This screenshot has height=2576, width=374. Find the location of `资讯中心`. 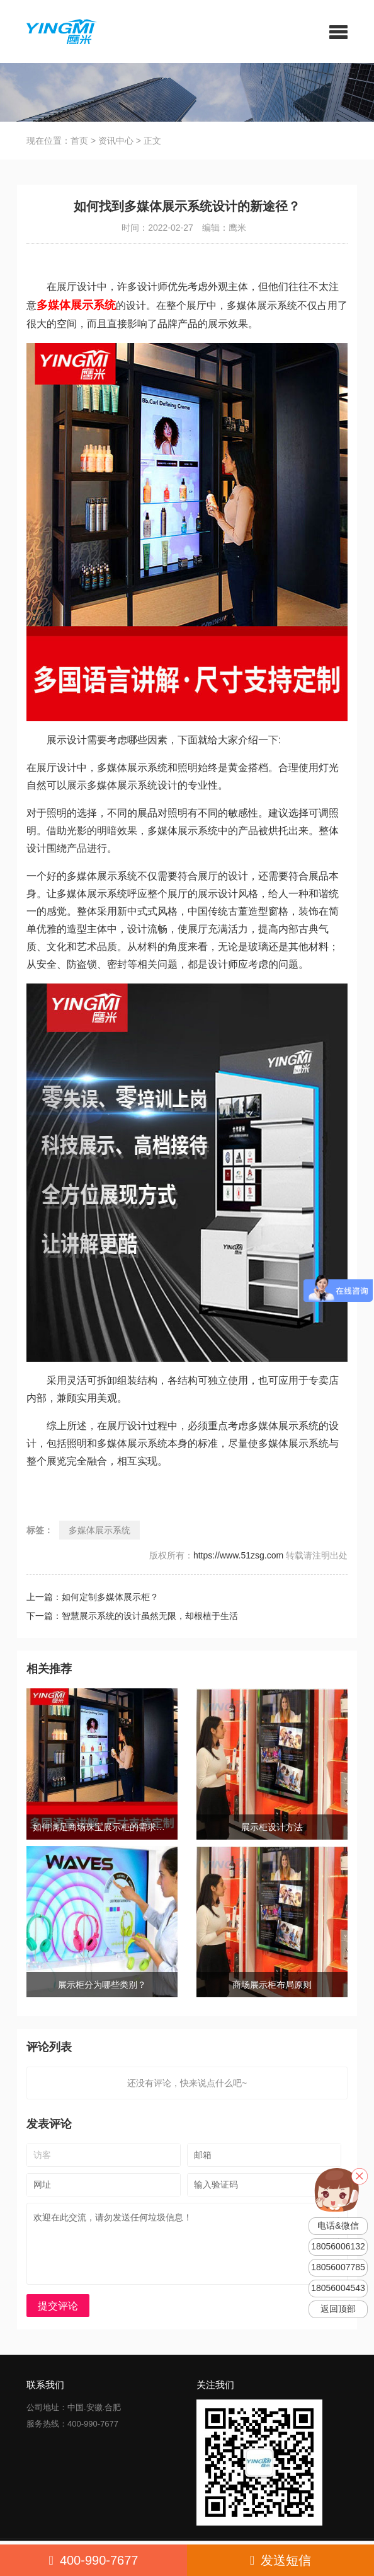

资讯中心 is located at coordinates (115, 141).